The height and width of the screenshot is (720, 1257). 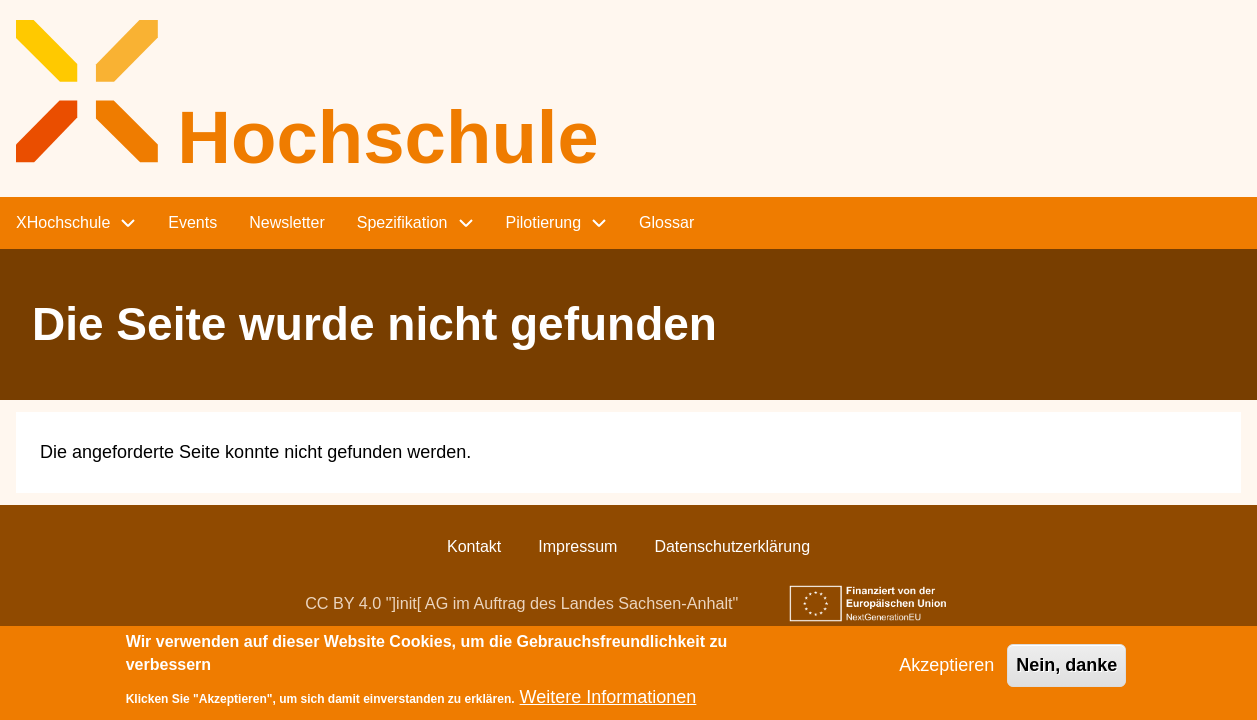 I want to click on Impressum [menuitem], so click(x=577, y=546).